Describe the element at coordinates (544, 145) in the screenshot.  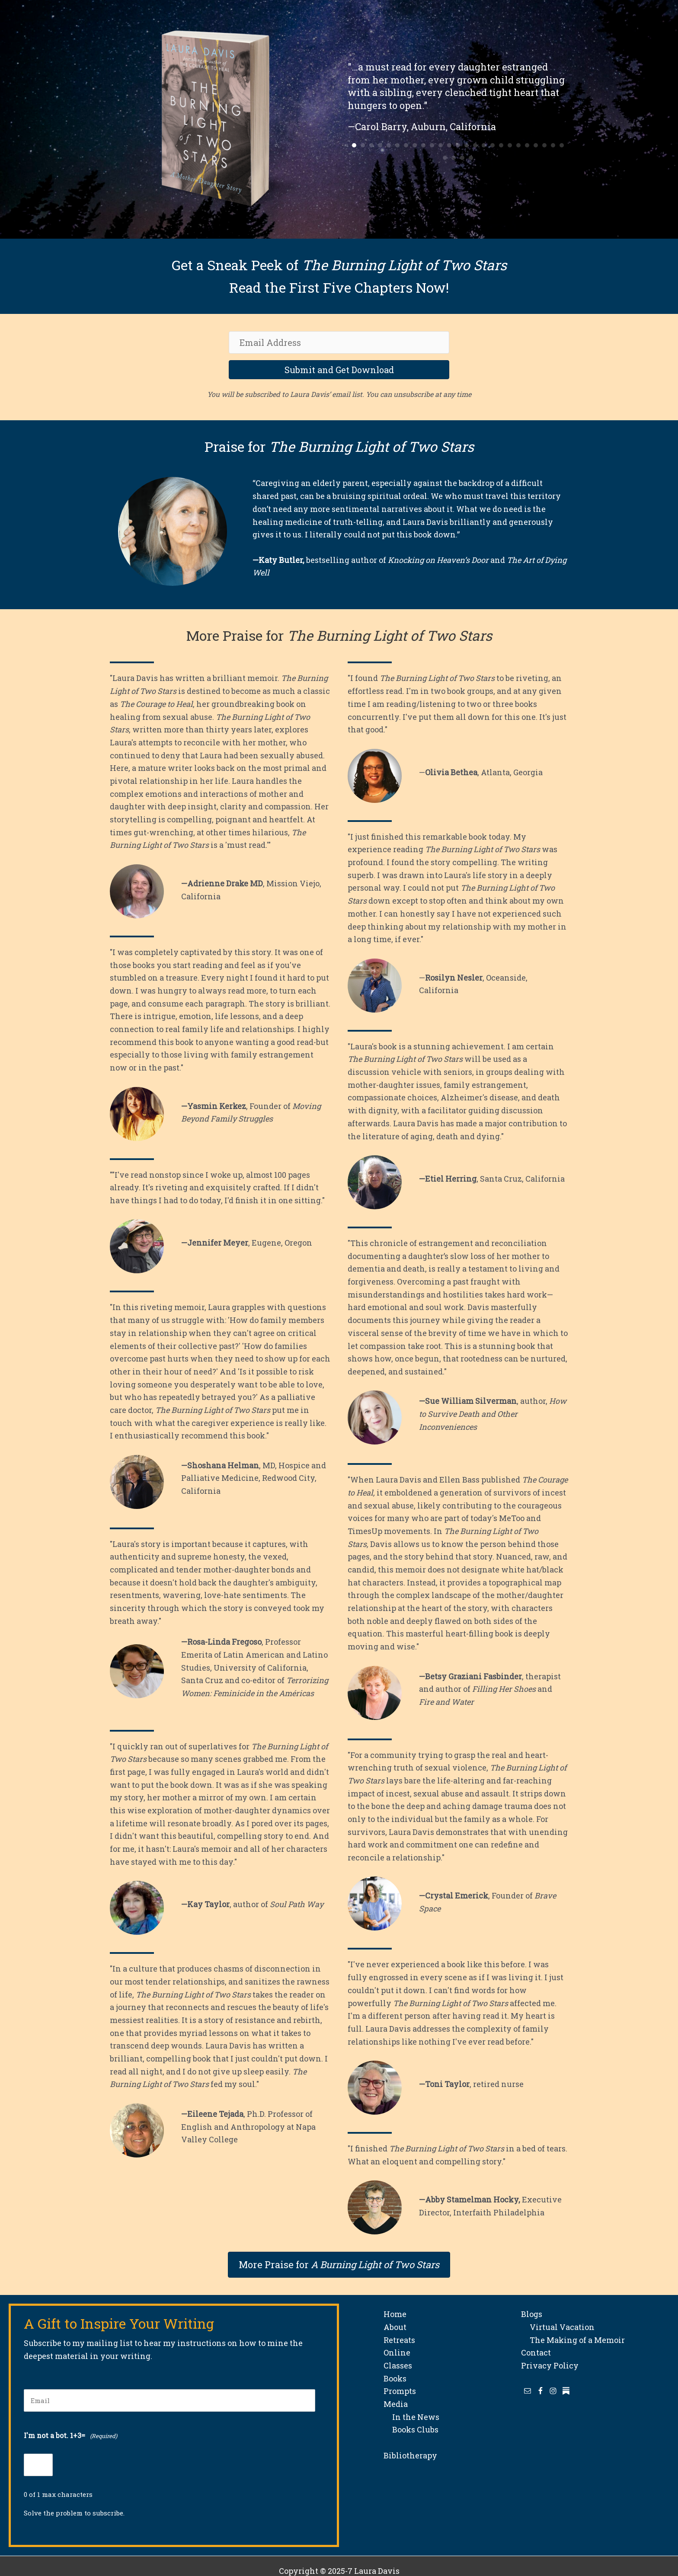
I see `23` at that location.